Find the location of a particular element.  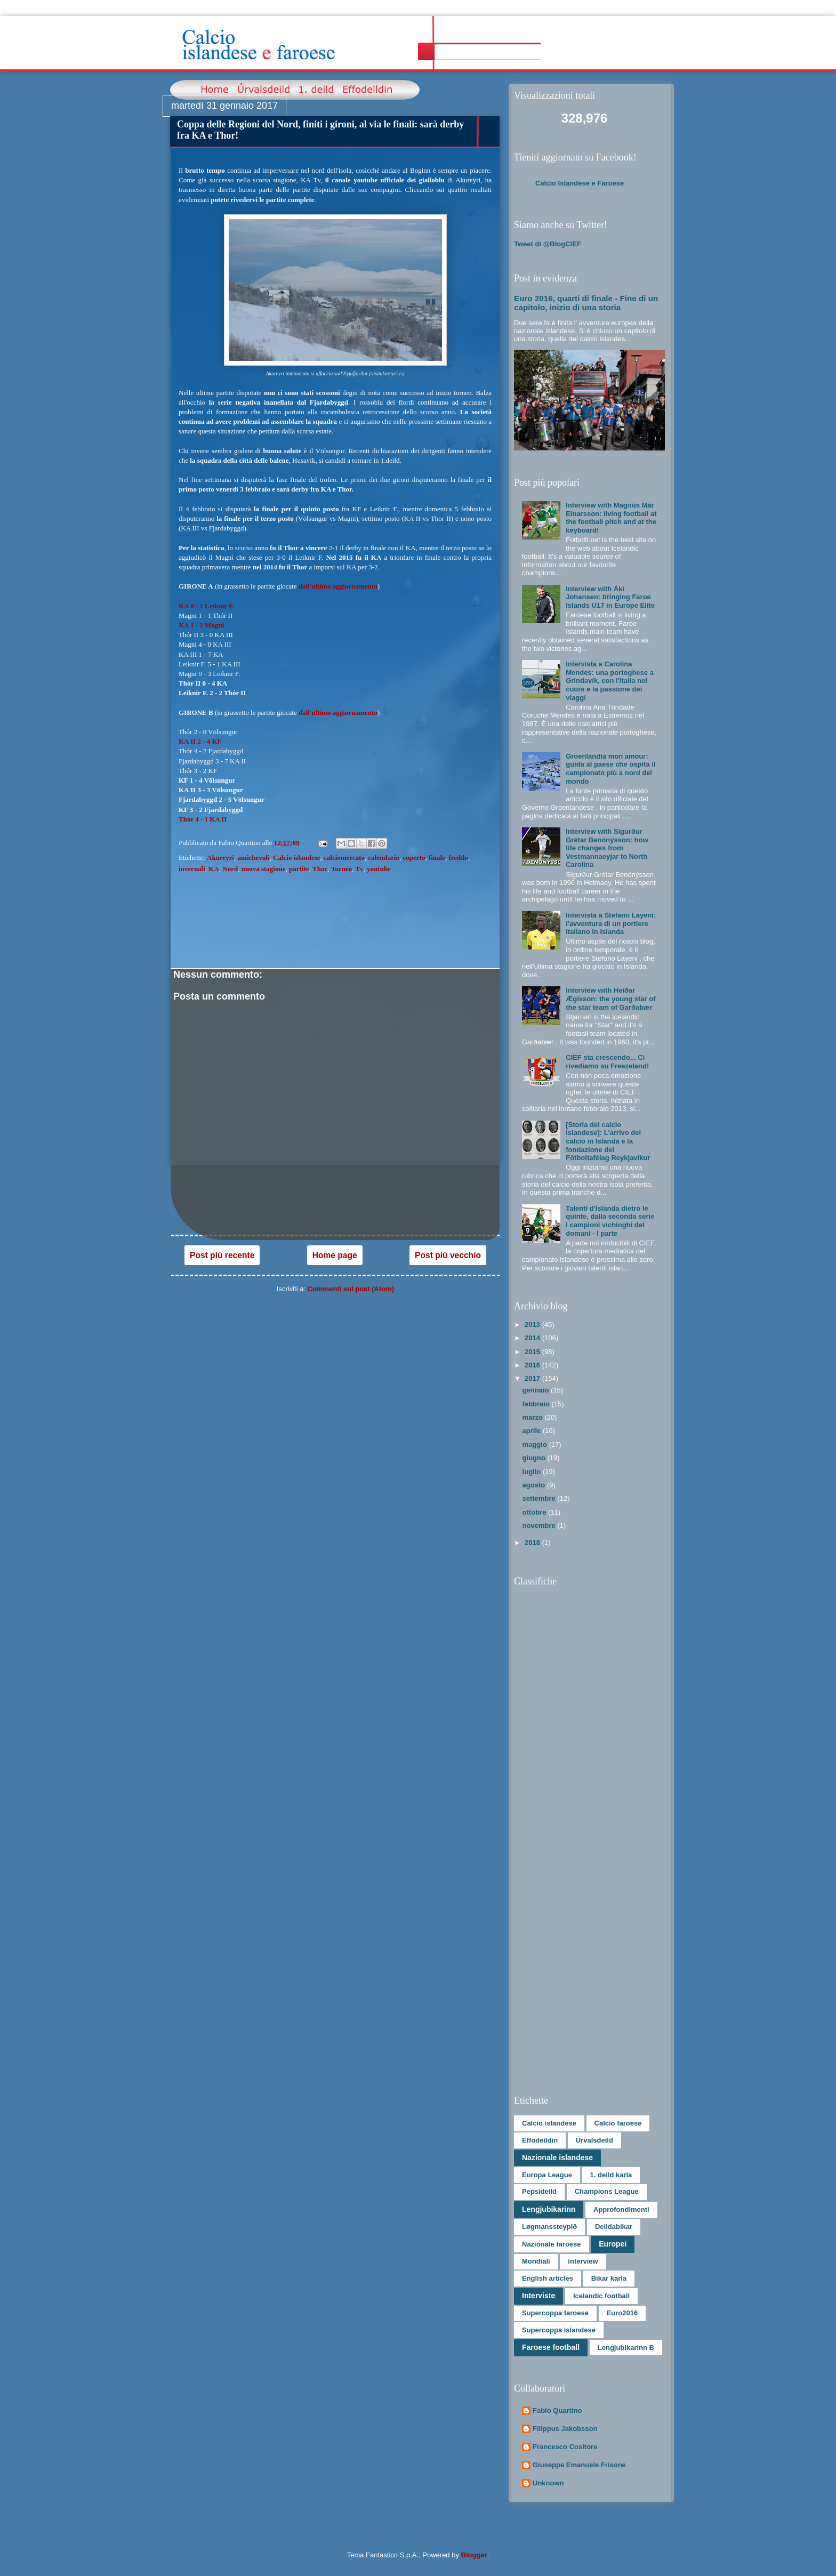

gennaio is located at coordinates (536, 1390).